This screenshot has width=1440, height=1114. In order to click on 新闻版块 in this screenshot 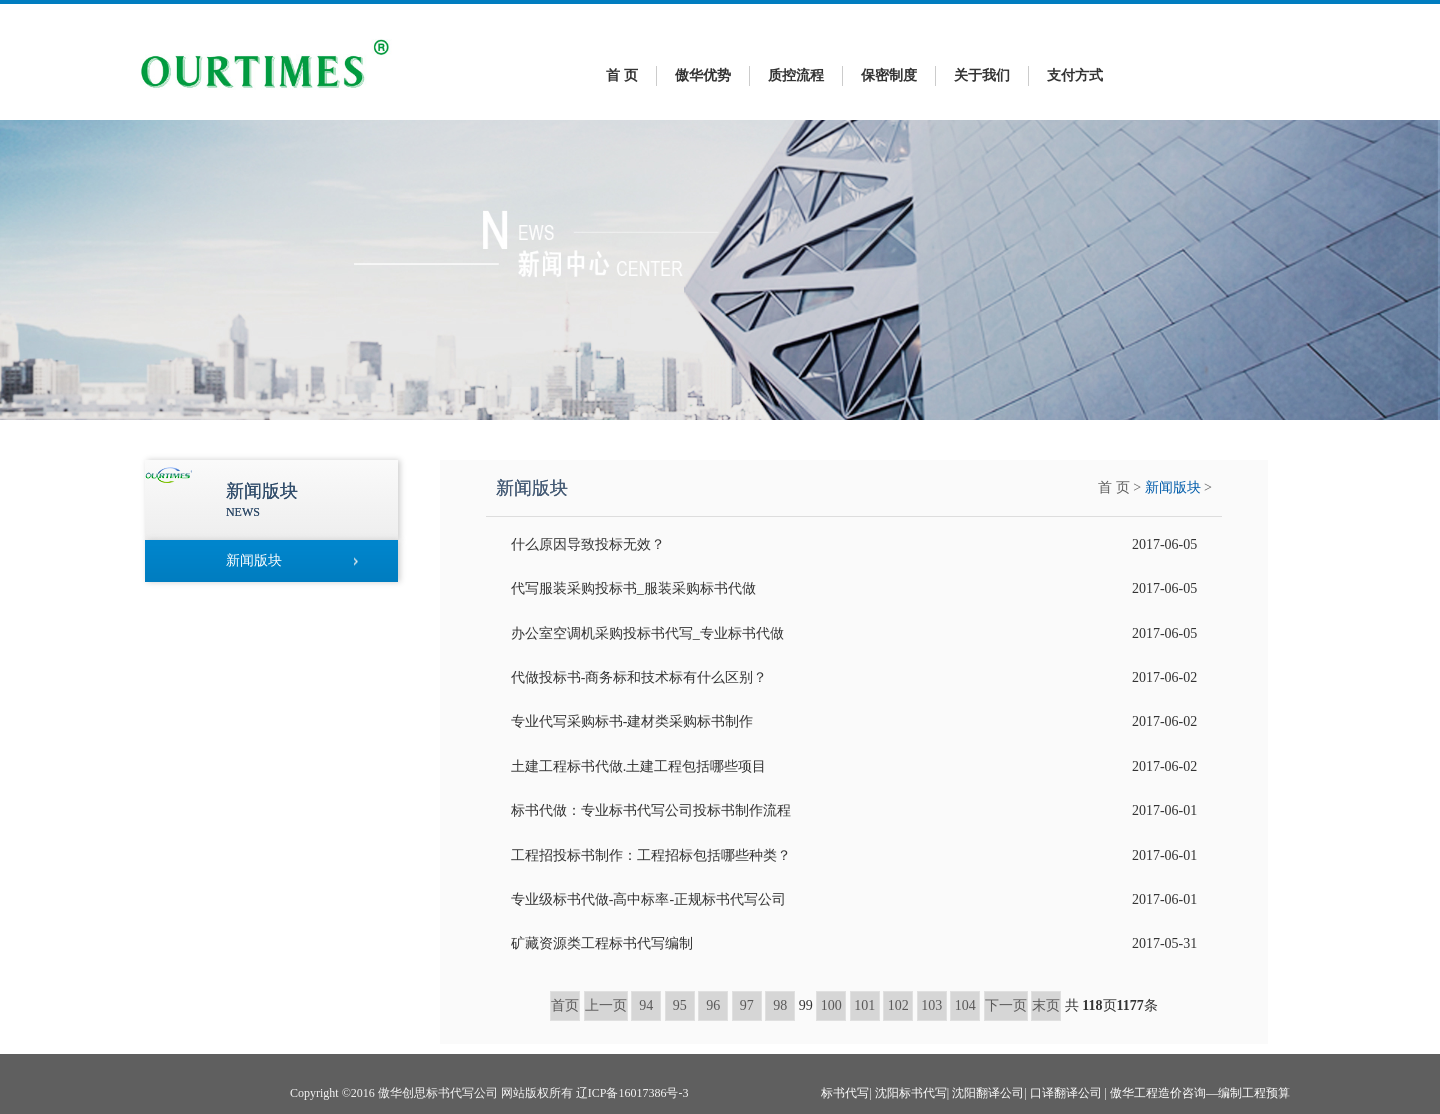, I will do `click(1173, 487)`.